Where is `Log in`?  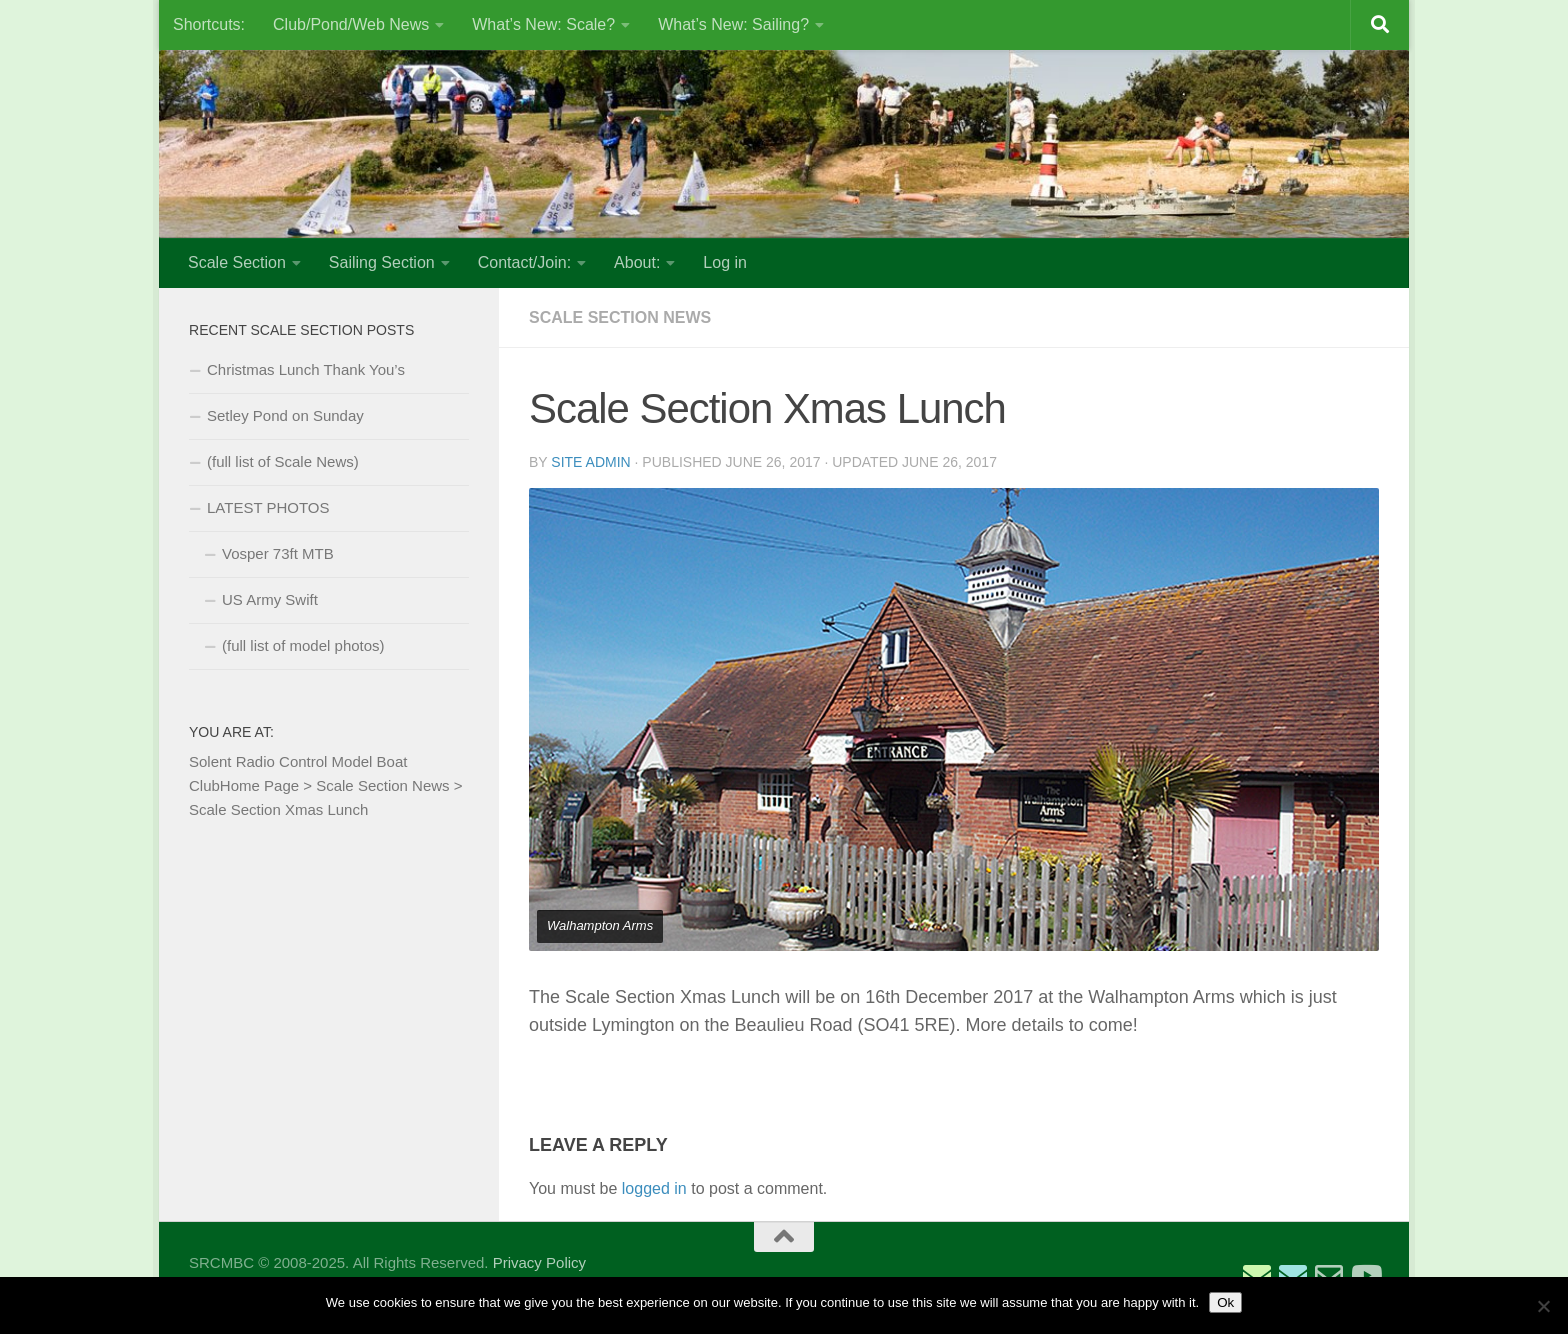 Log in is located at coordinates (725, 262).